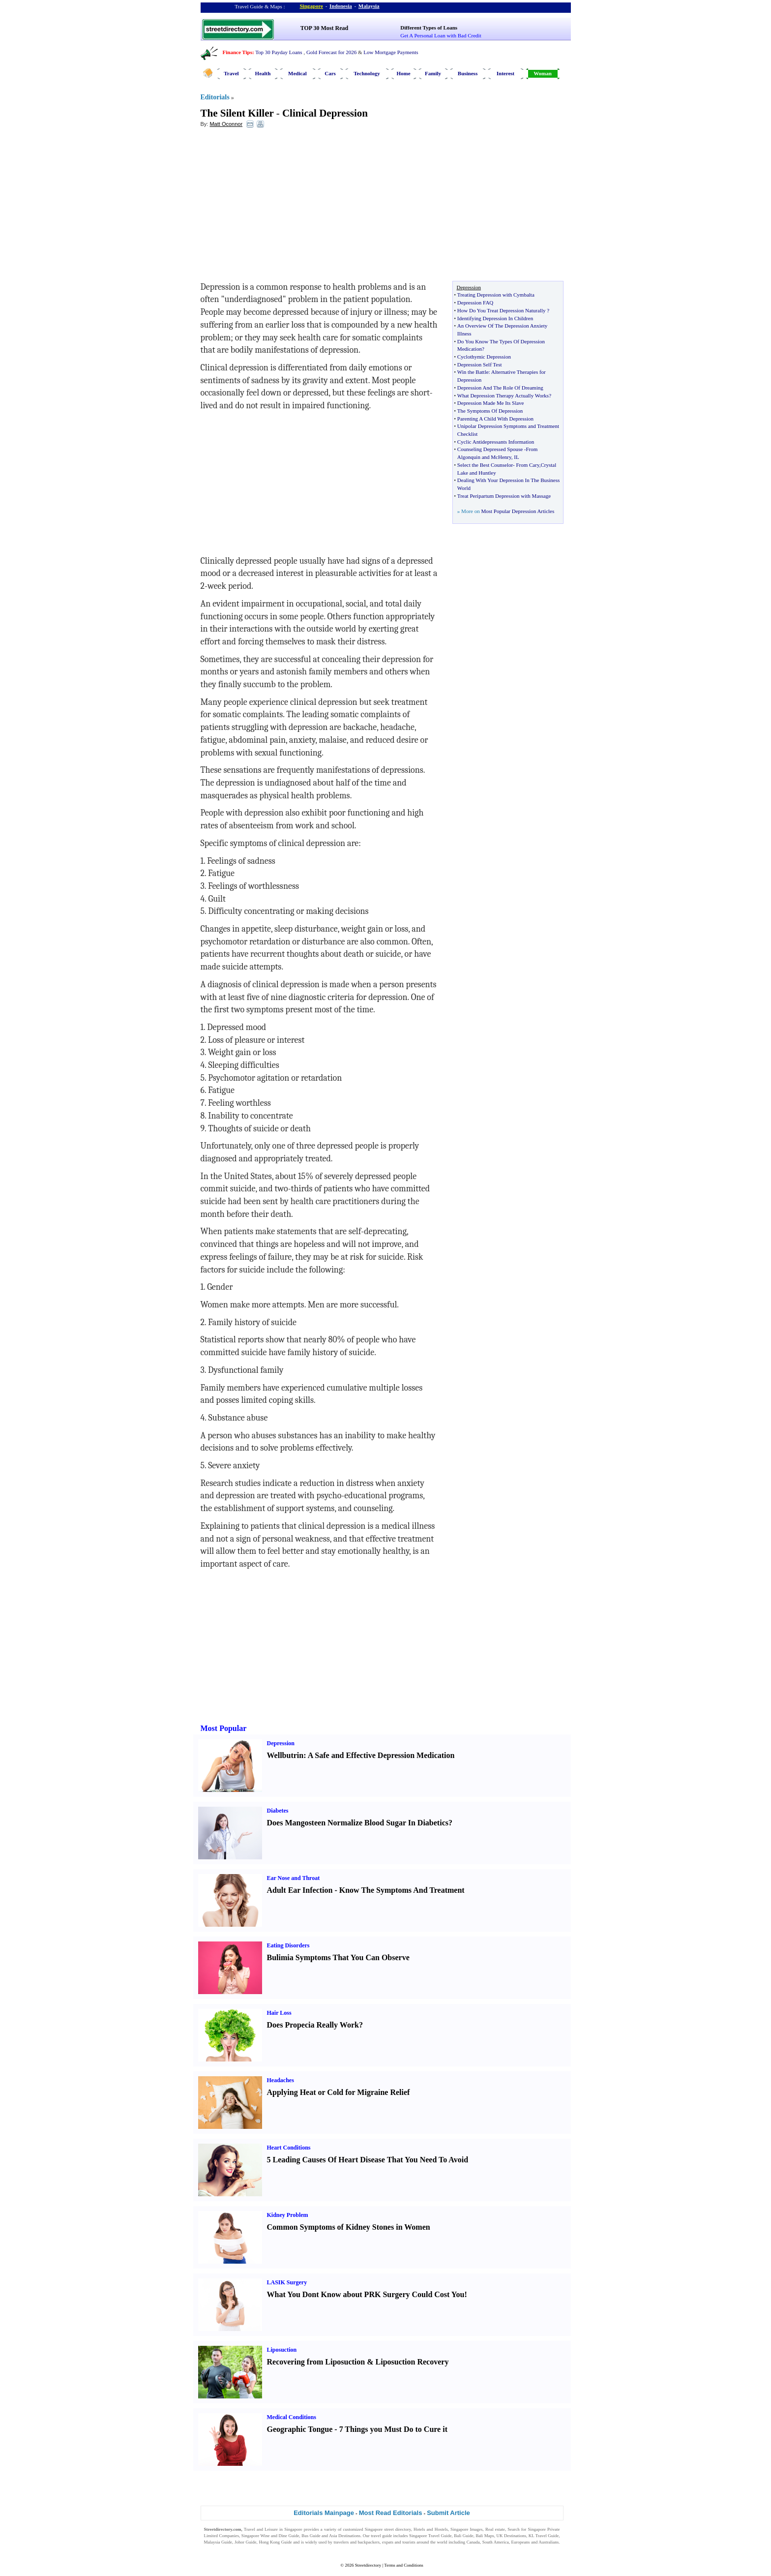  I want to click on Johor Guide, so click(246, 2542).